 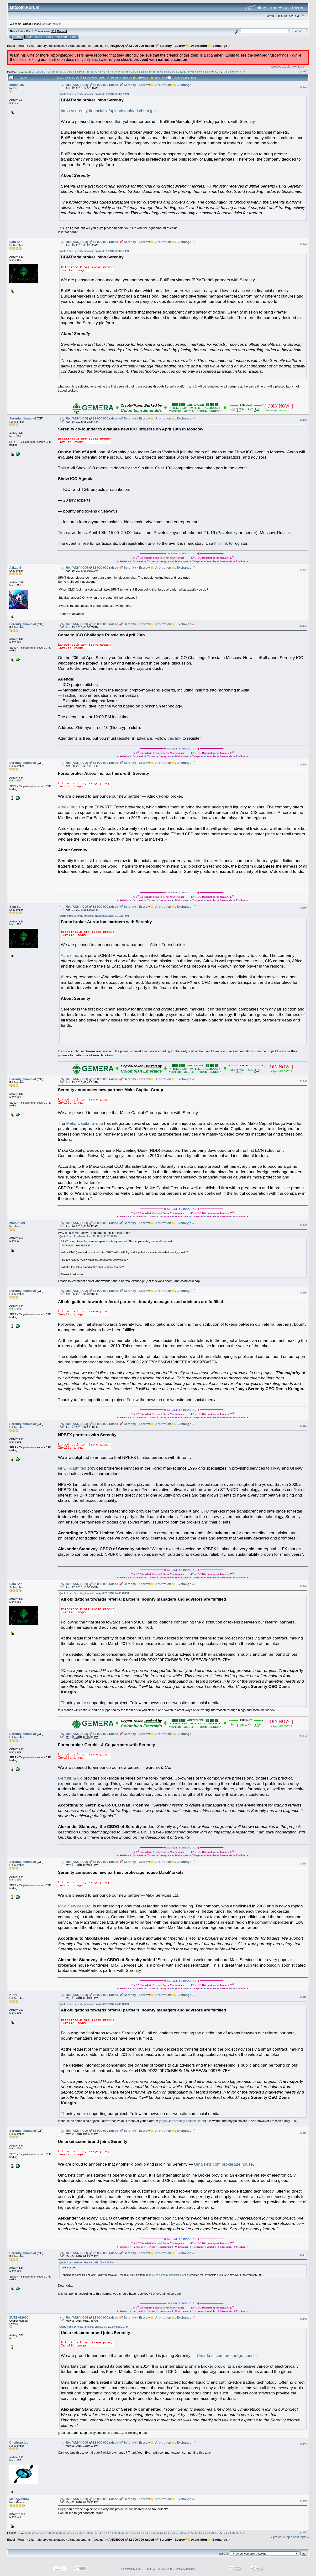 What do you see at coordinates (22, 418) in the screenshot?
I see `Serenity_financial` at bounding box center [22, 418].